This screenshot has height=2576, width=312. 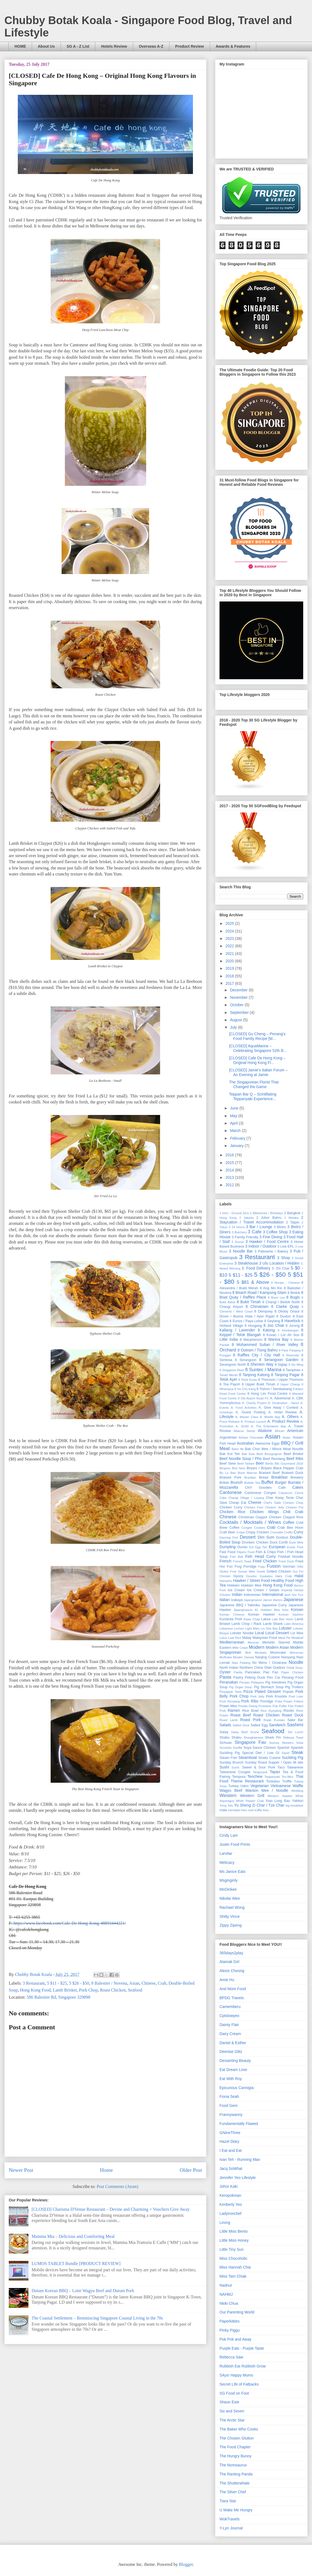 What do you see at coordinates (266, 1701) in the screenshot?
I see `Porridge` at bounding box center [266, 1701].